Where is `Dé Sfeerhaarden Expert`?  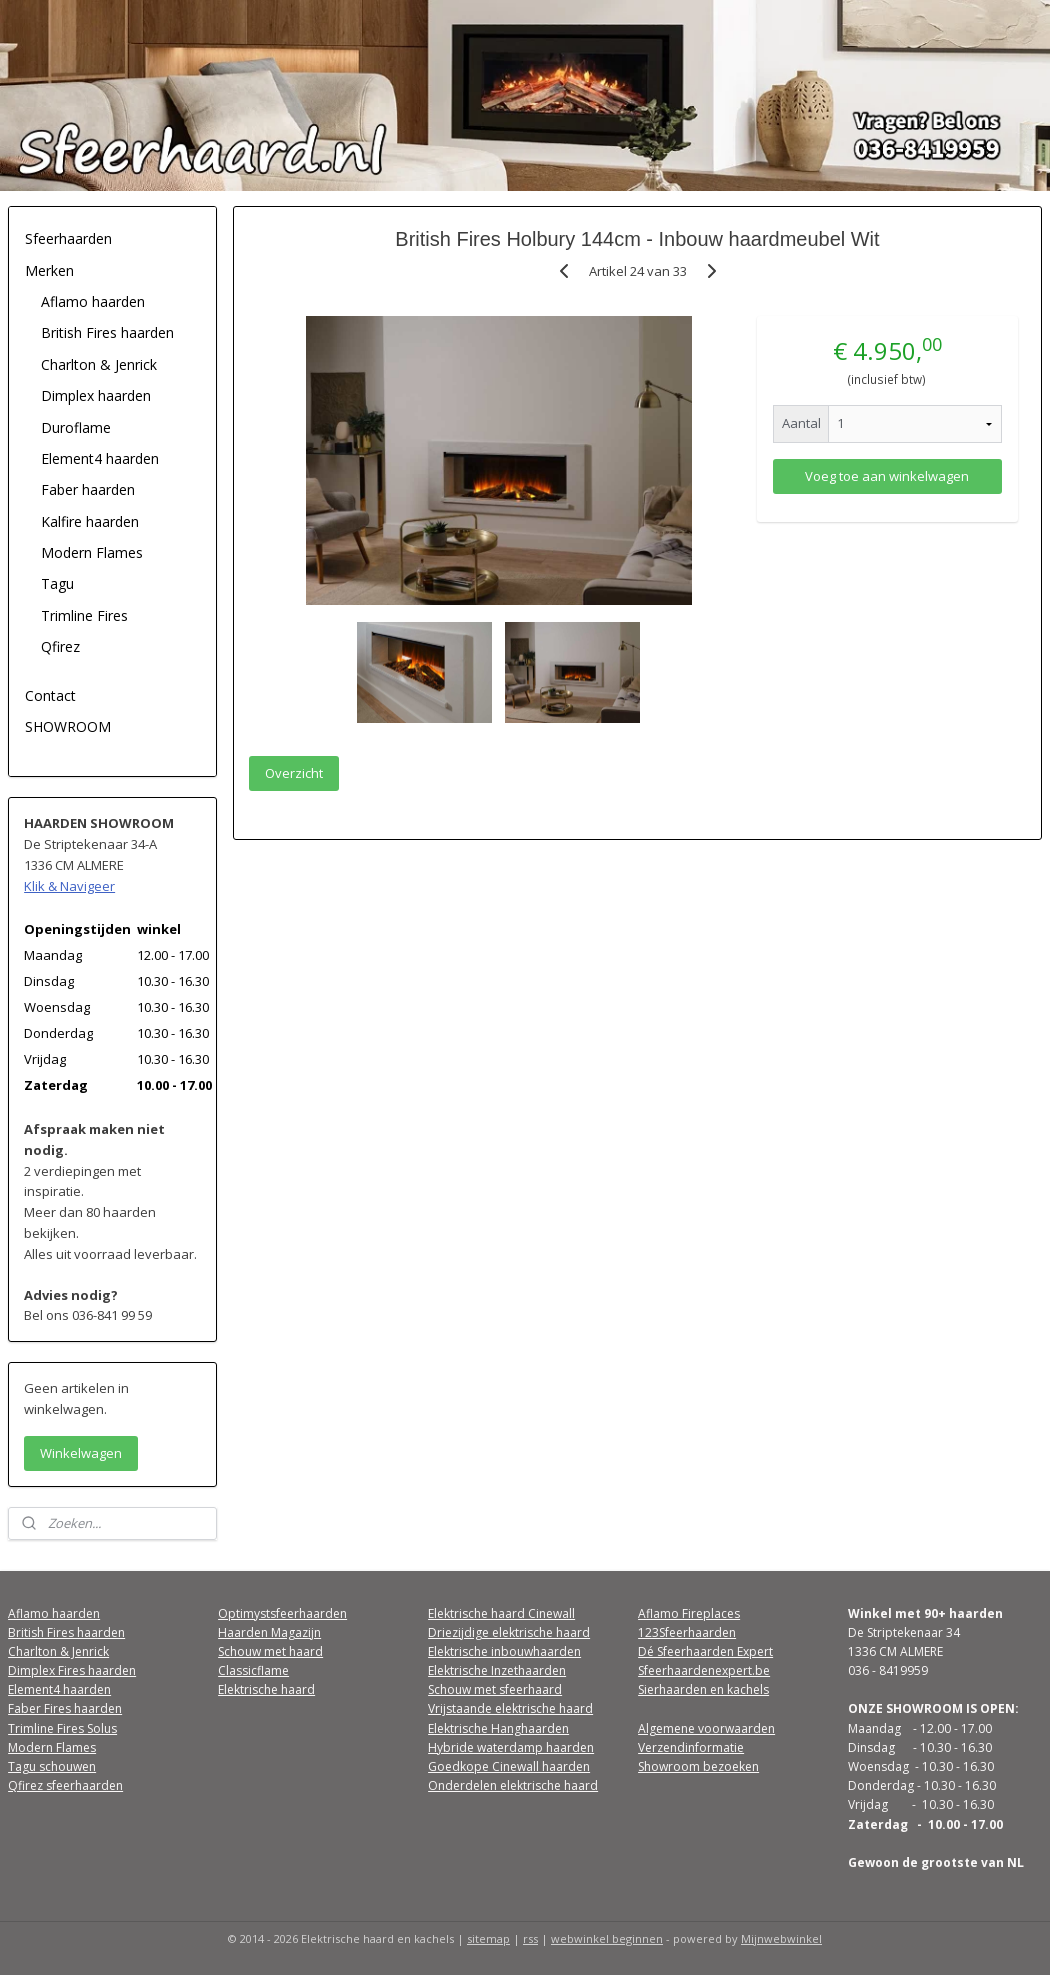
Dé Sfeerhaarden Expert is located at coordinates (705, 1651).